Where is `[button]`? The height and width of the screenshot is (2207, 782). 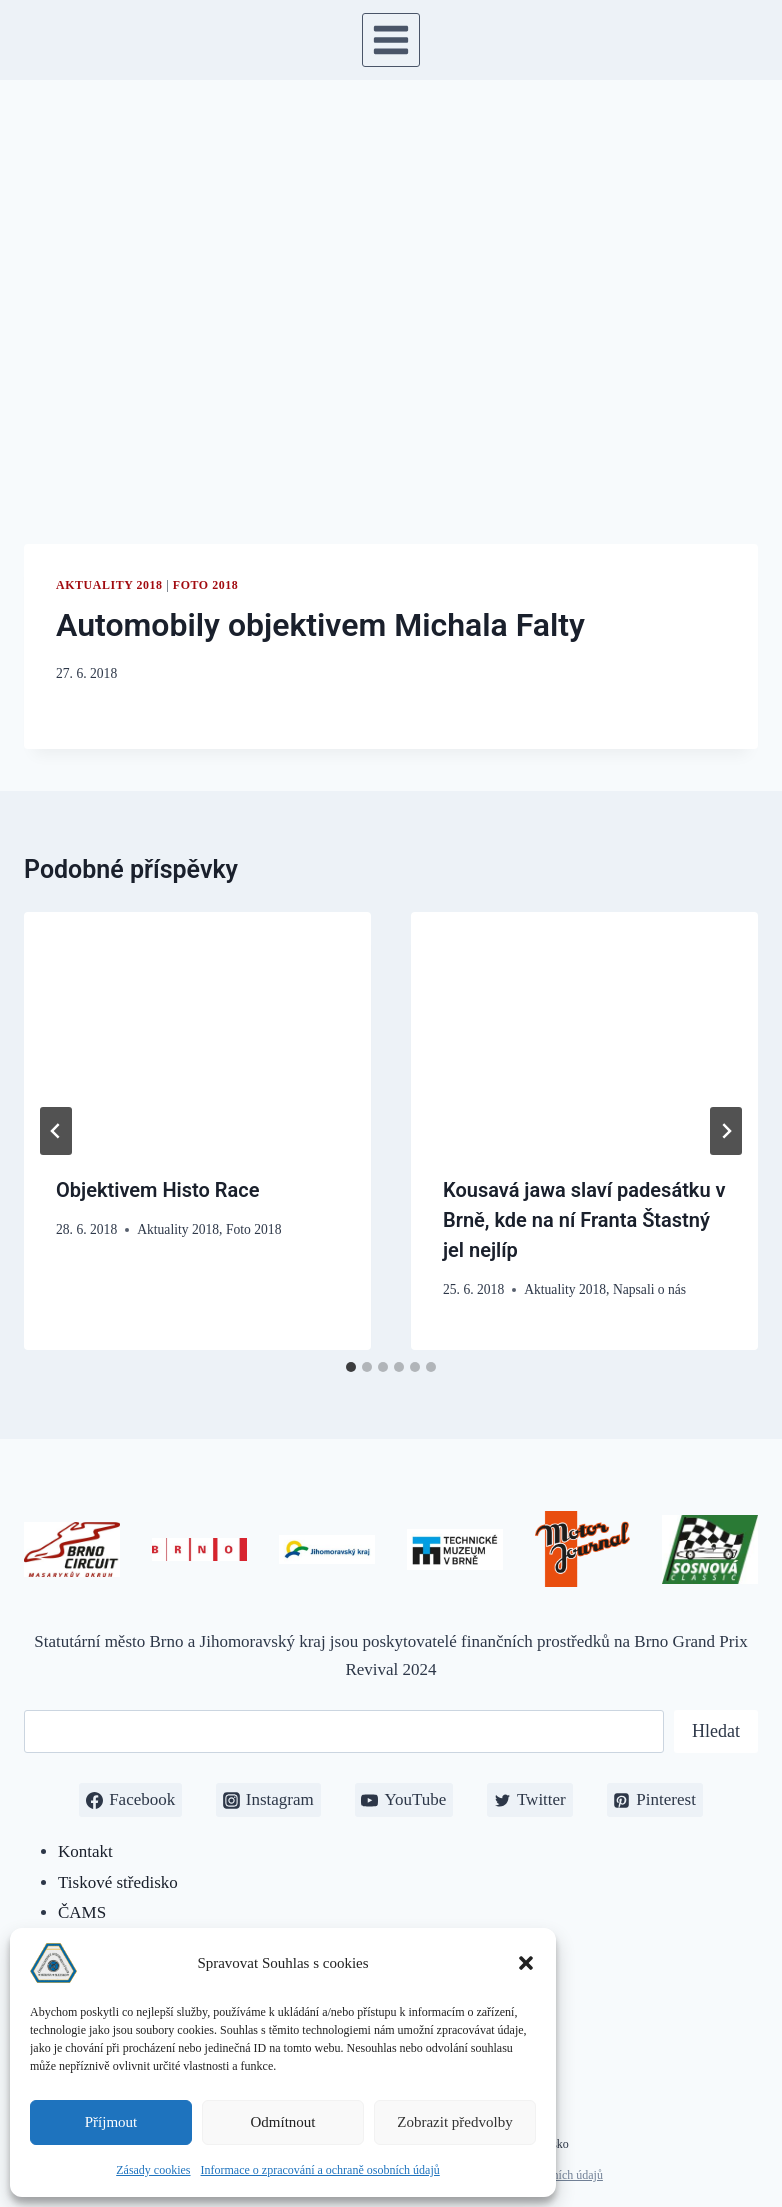 [button] is located at coordinates (526, 1963).